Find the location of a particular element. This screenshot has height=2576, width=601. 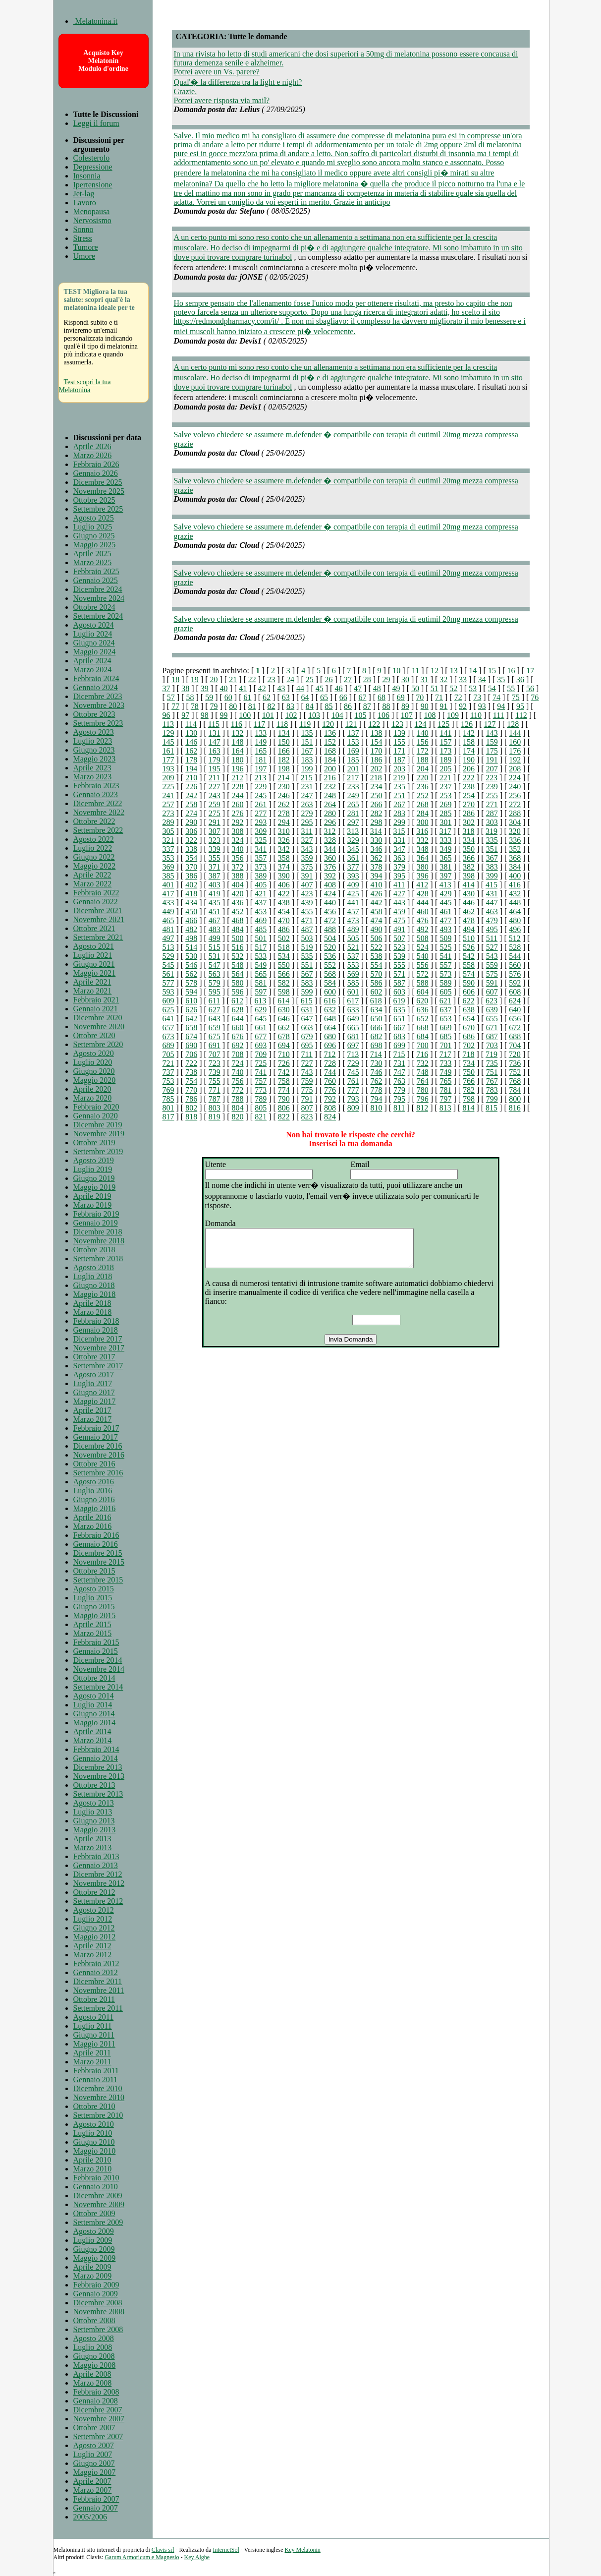

175 is located at coordinates (492, 751).